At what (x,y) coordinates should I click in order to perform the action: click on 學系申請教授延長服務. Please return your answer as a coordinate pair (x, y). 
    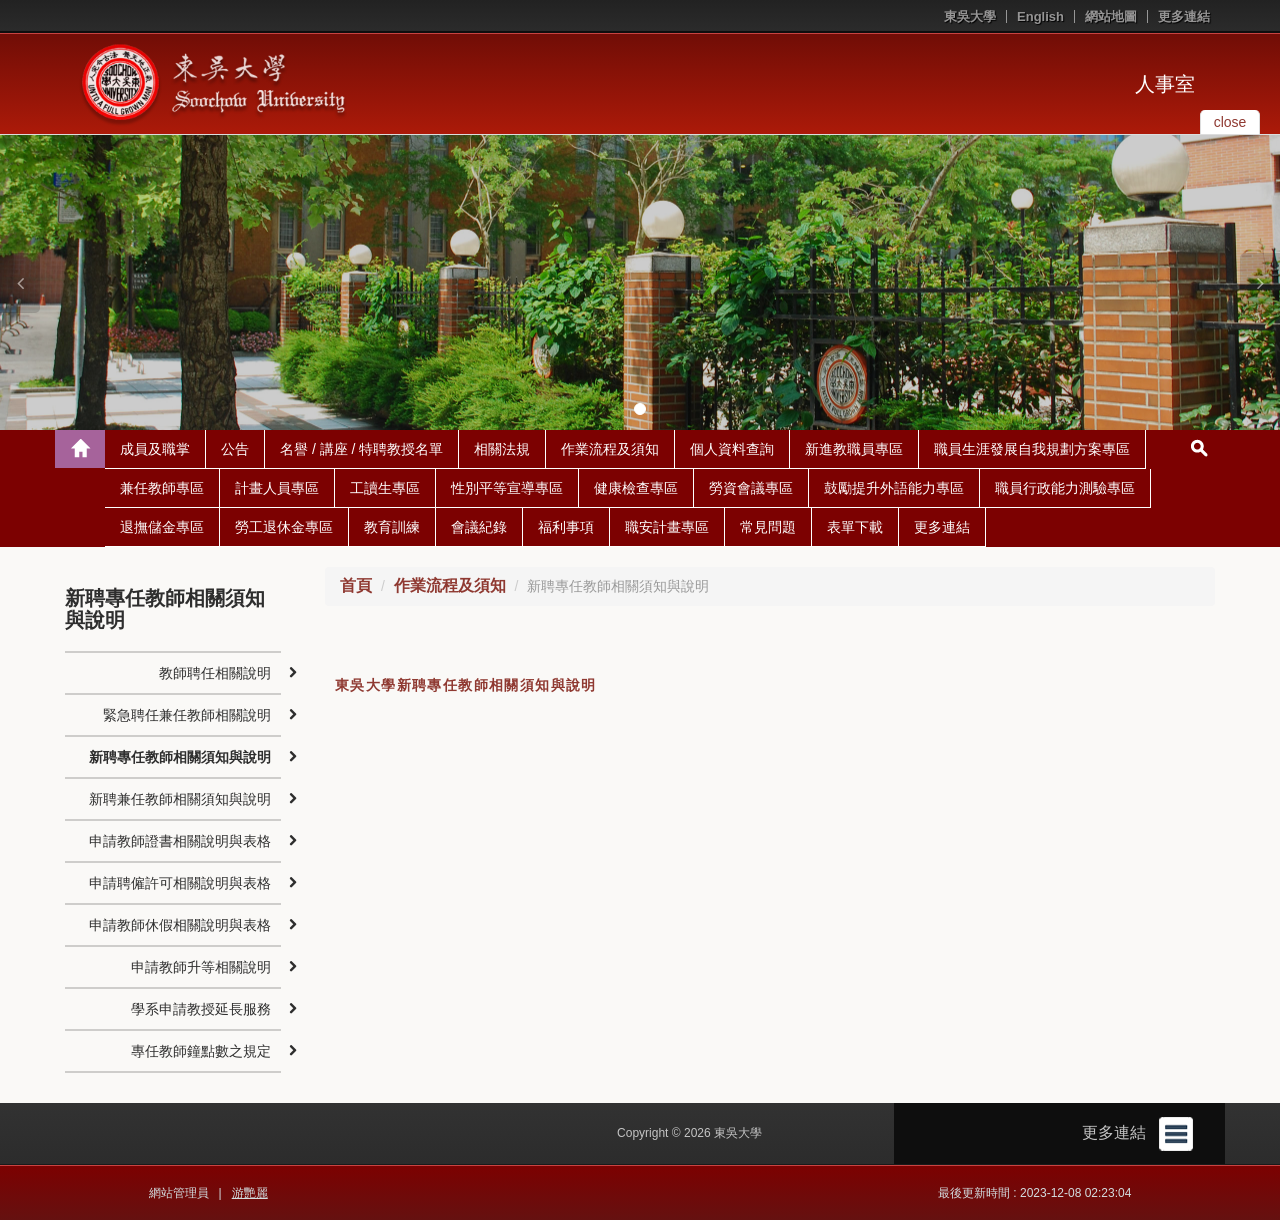
    Looking at the image, I should click on (201, 1009).